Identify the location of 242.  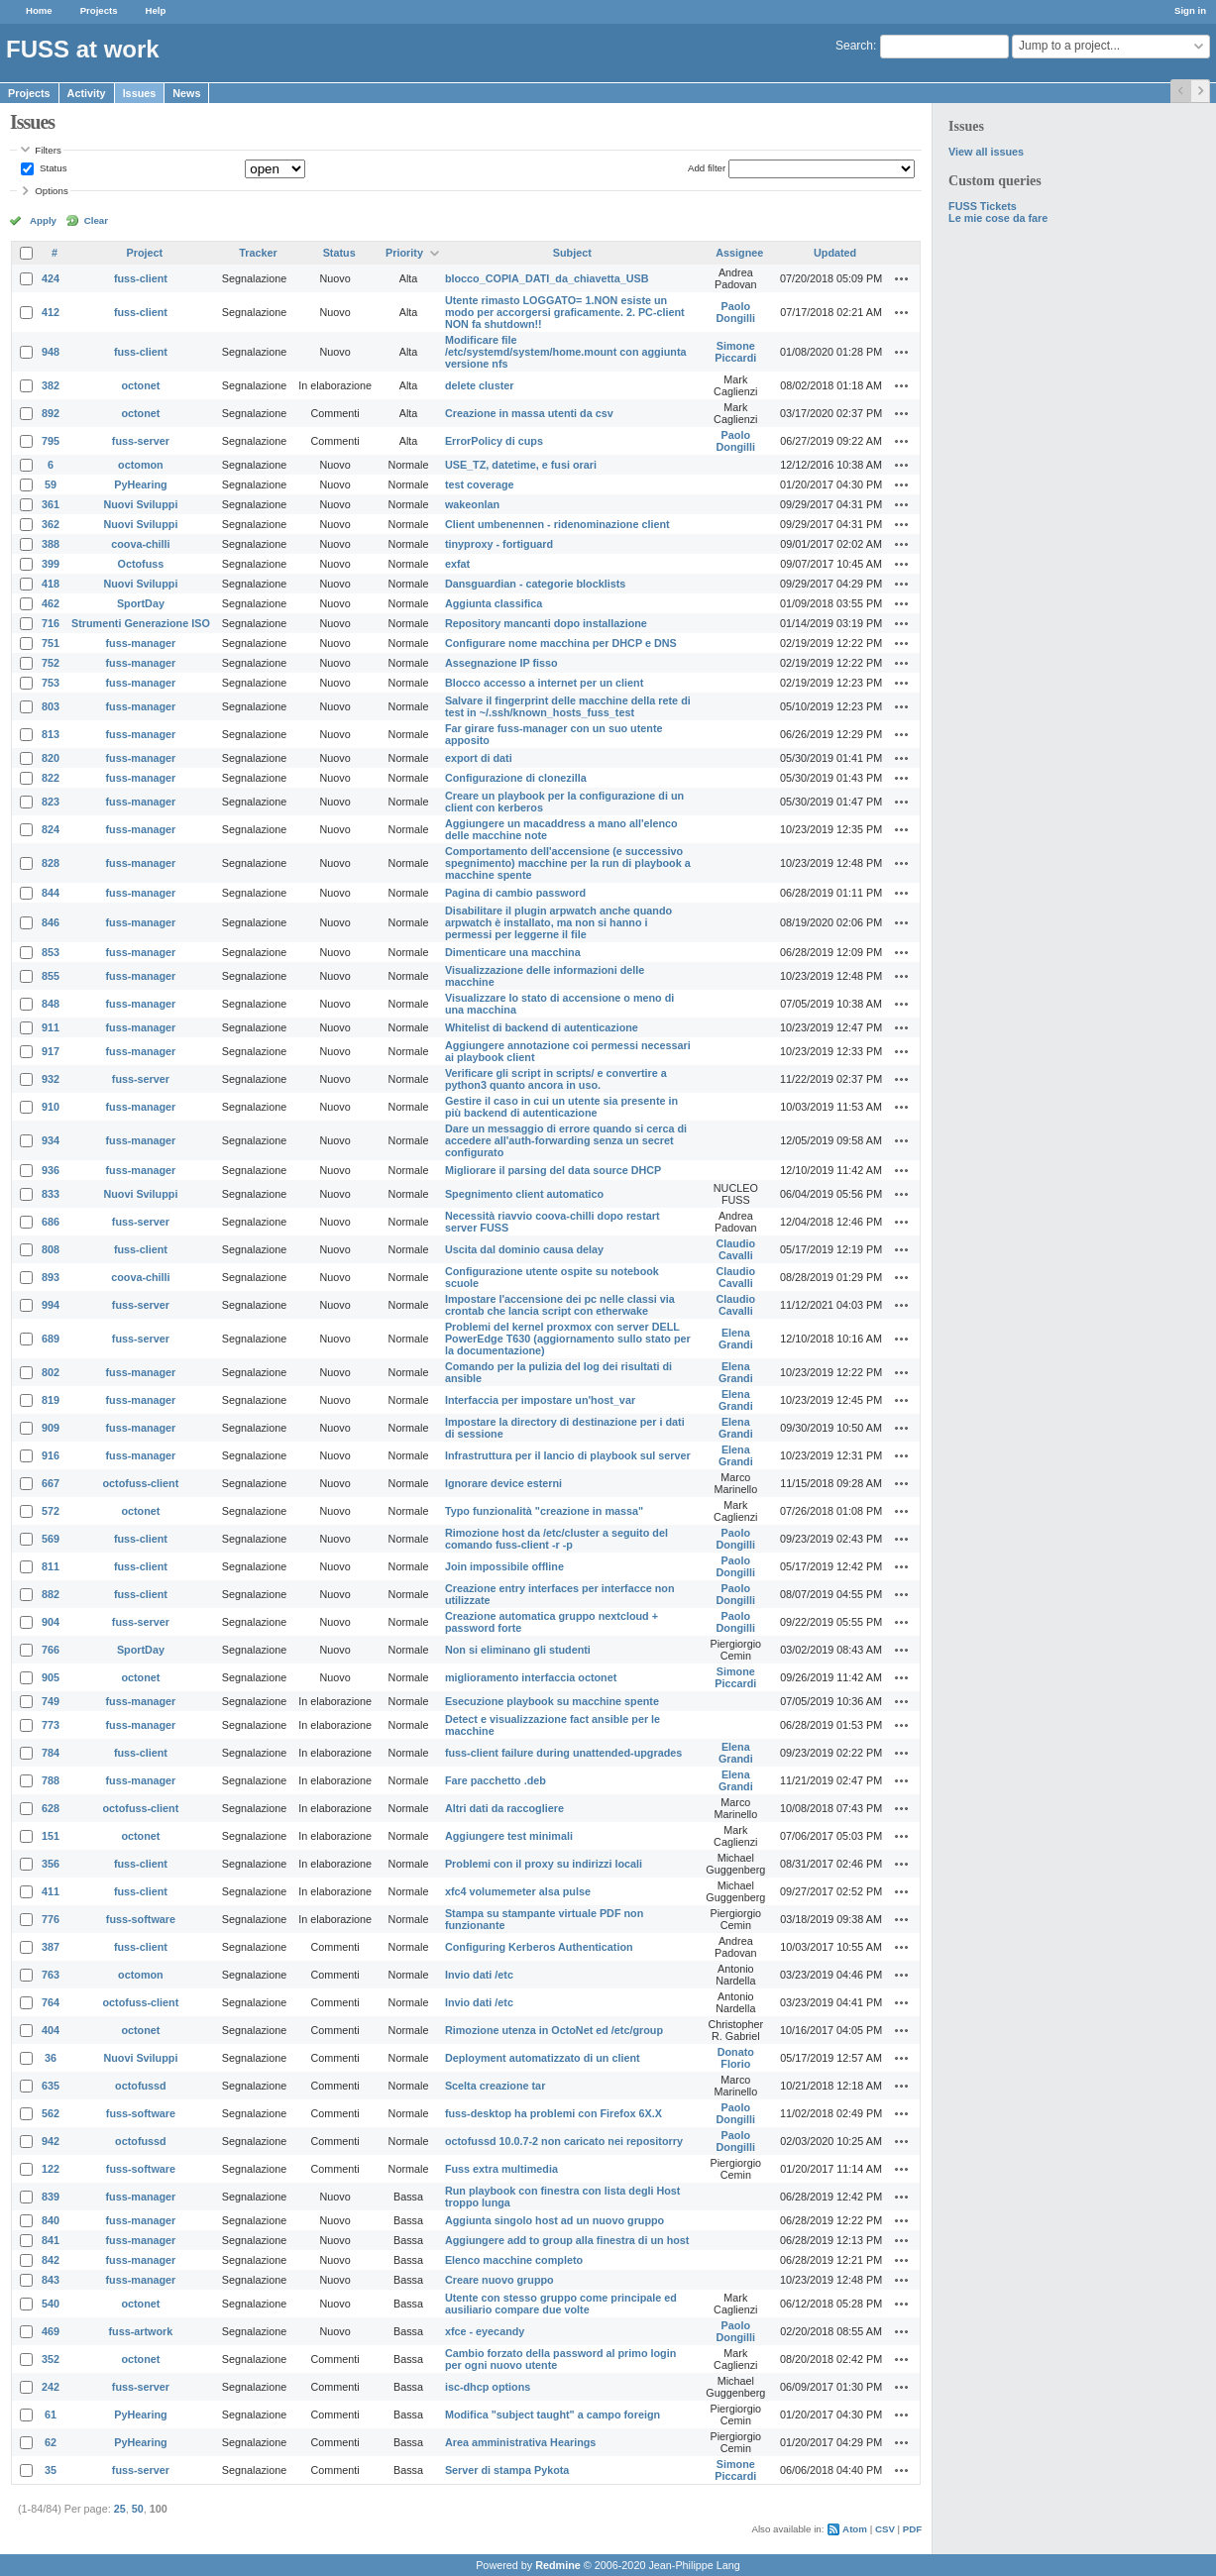
(50, 2387).